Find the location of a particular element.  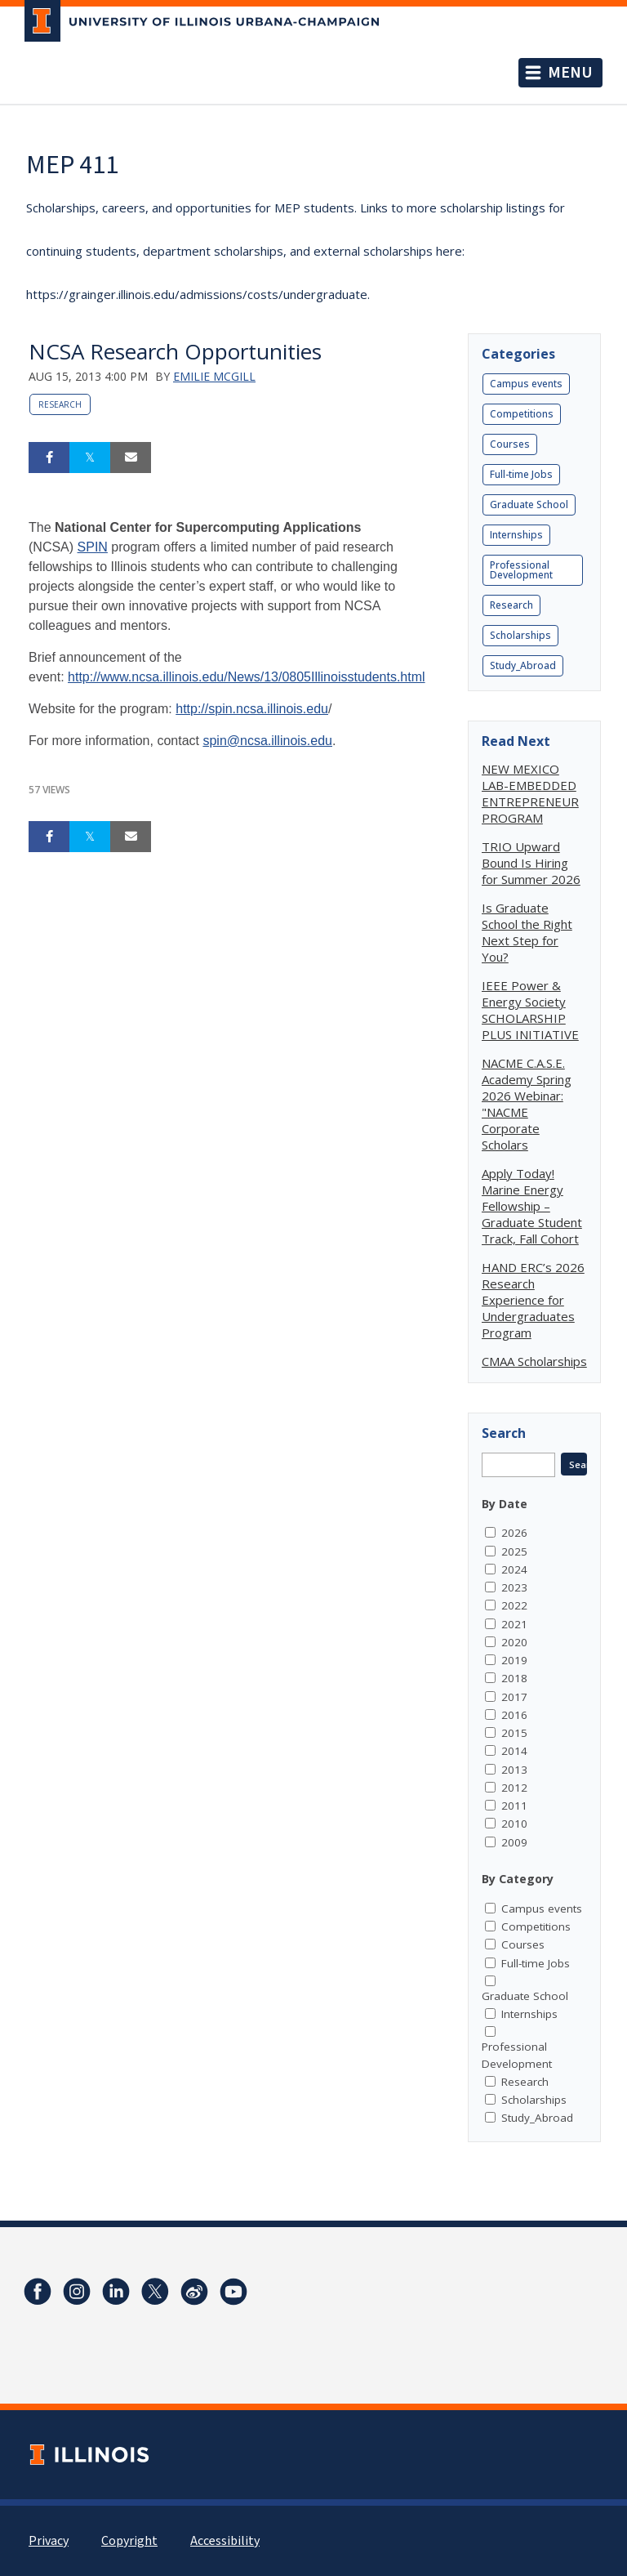

2014 is located at coordinates (514, 1750).